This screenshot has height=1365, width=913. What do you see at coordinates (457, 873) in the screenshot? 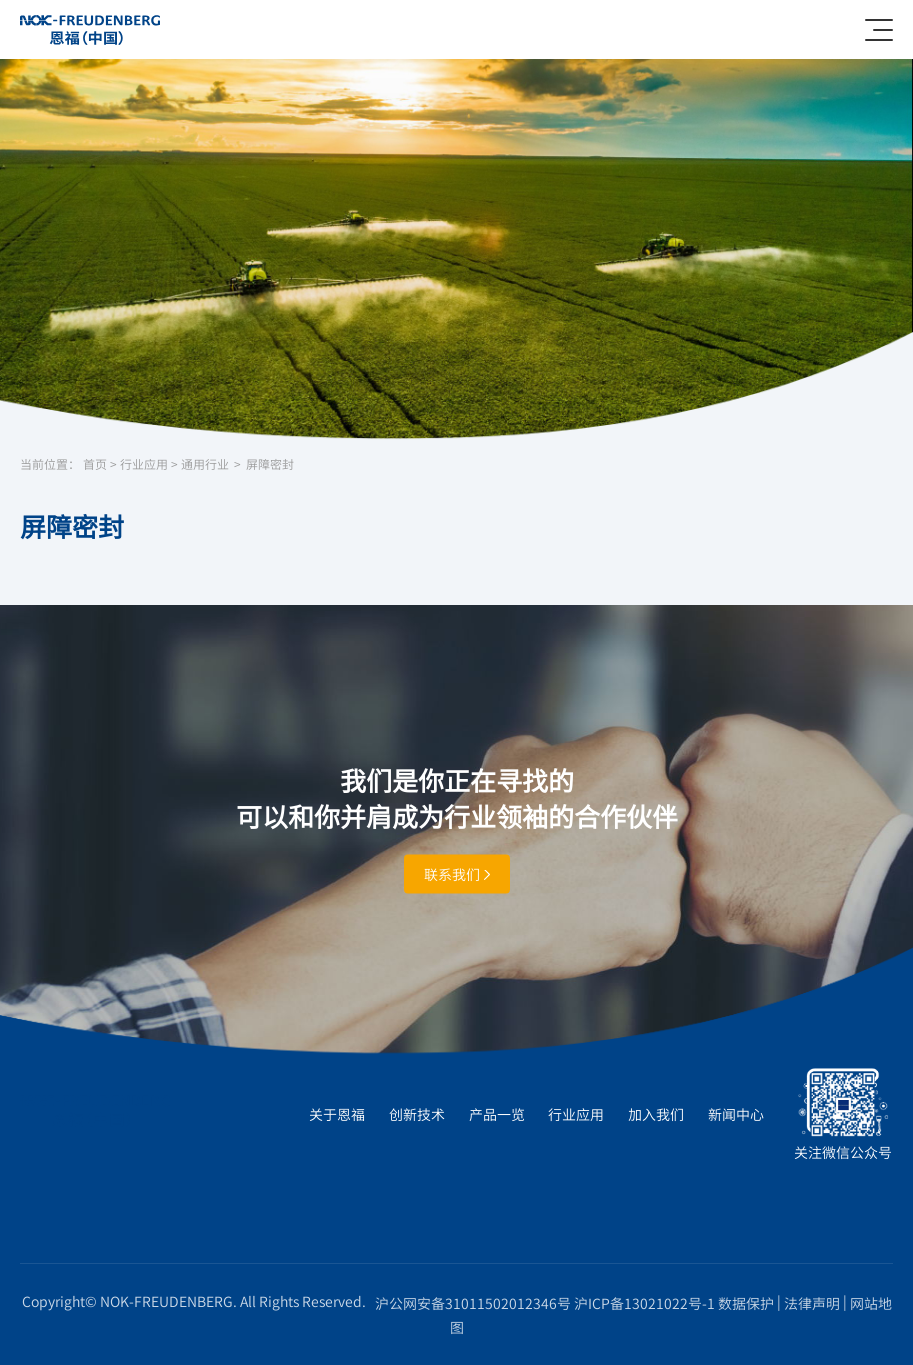
I see `联系我们` at bounding box center [457, 873].